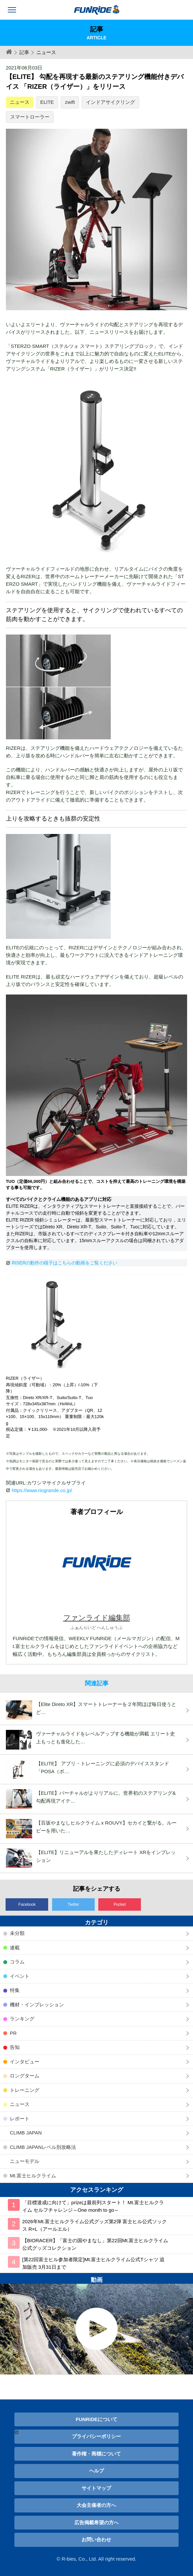 The image size is (193, 2576). I want to click on スマートローラー, so click(29, 117).